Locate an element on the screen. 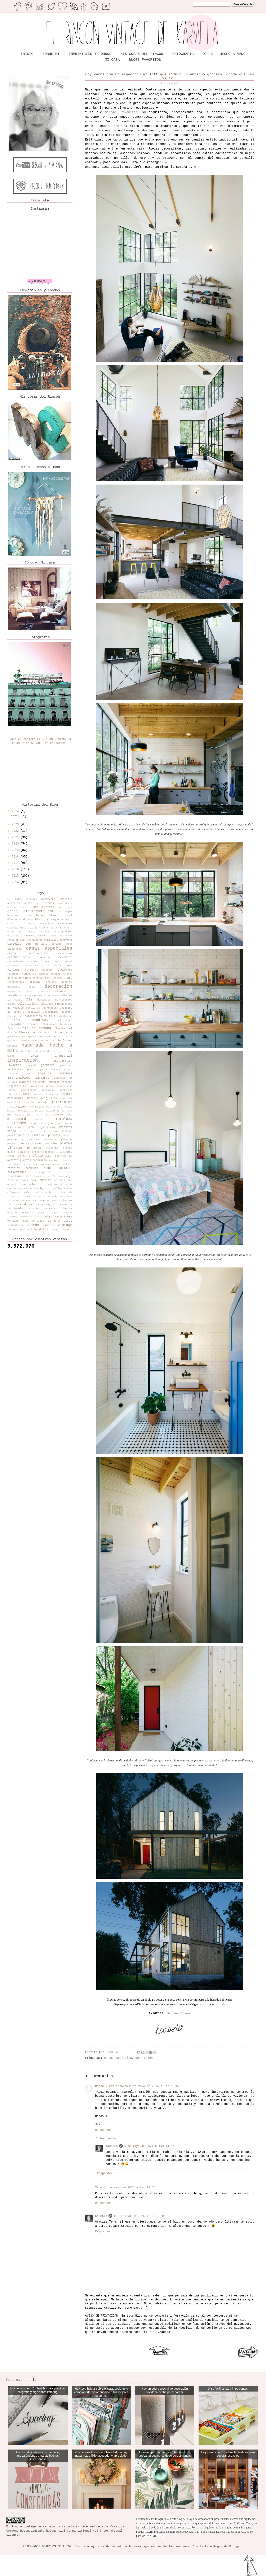 The width and height of the screenshot is (266, 2576). recursos is located at coordinates (32, 1168).